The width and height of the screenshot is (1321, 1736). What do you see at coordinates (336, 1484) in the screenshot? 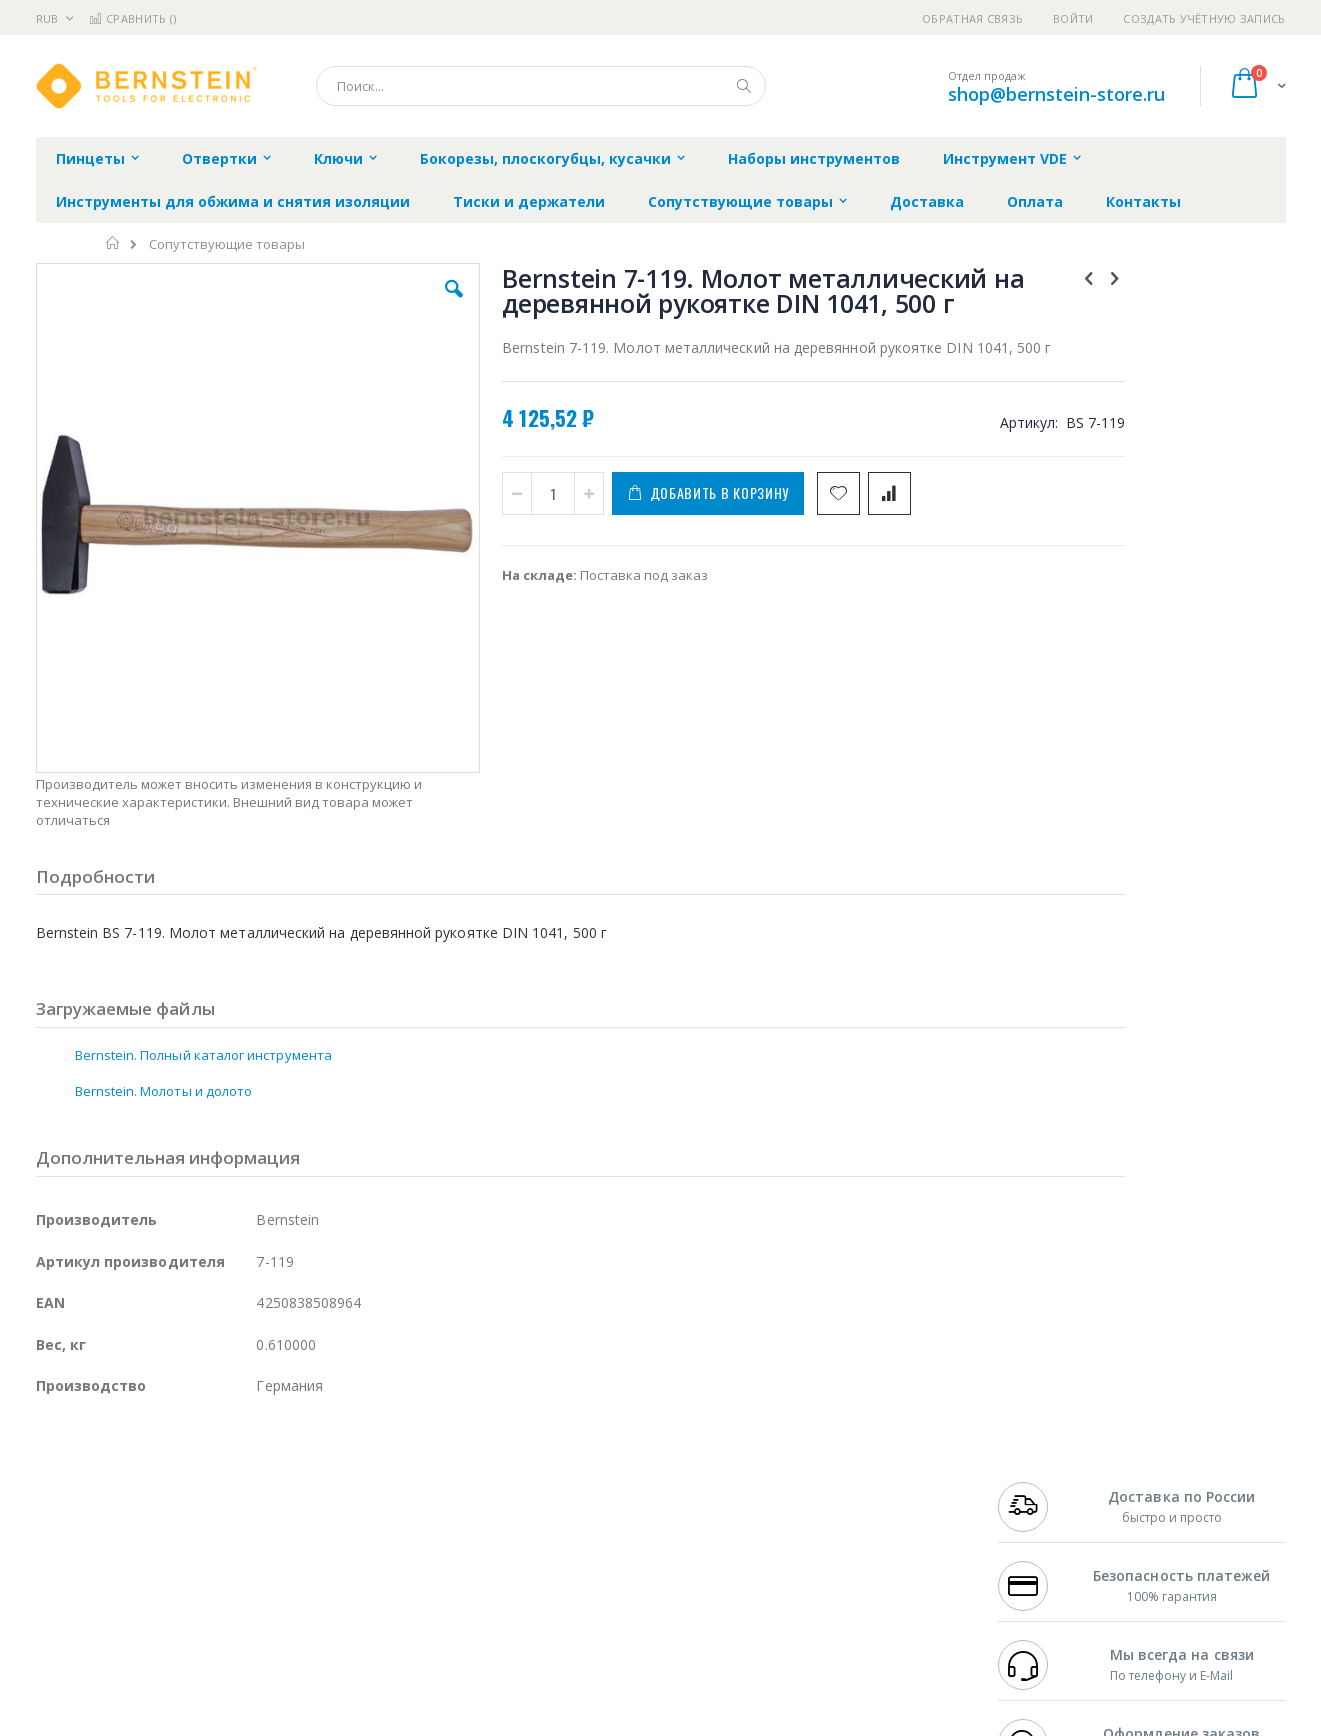
I see `Магистр` at bounding box center [336, 1484].